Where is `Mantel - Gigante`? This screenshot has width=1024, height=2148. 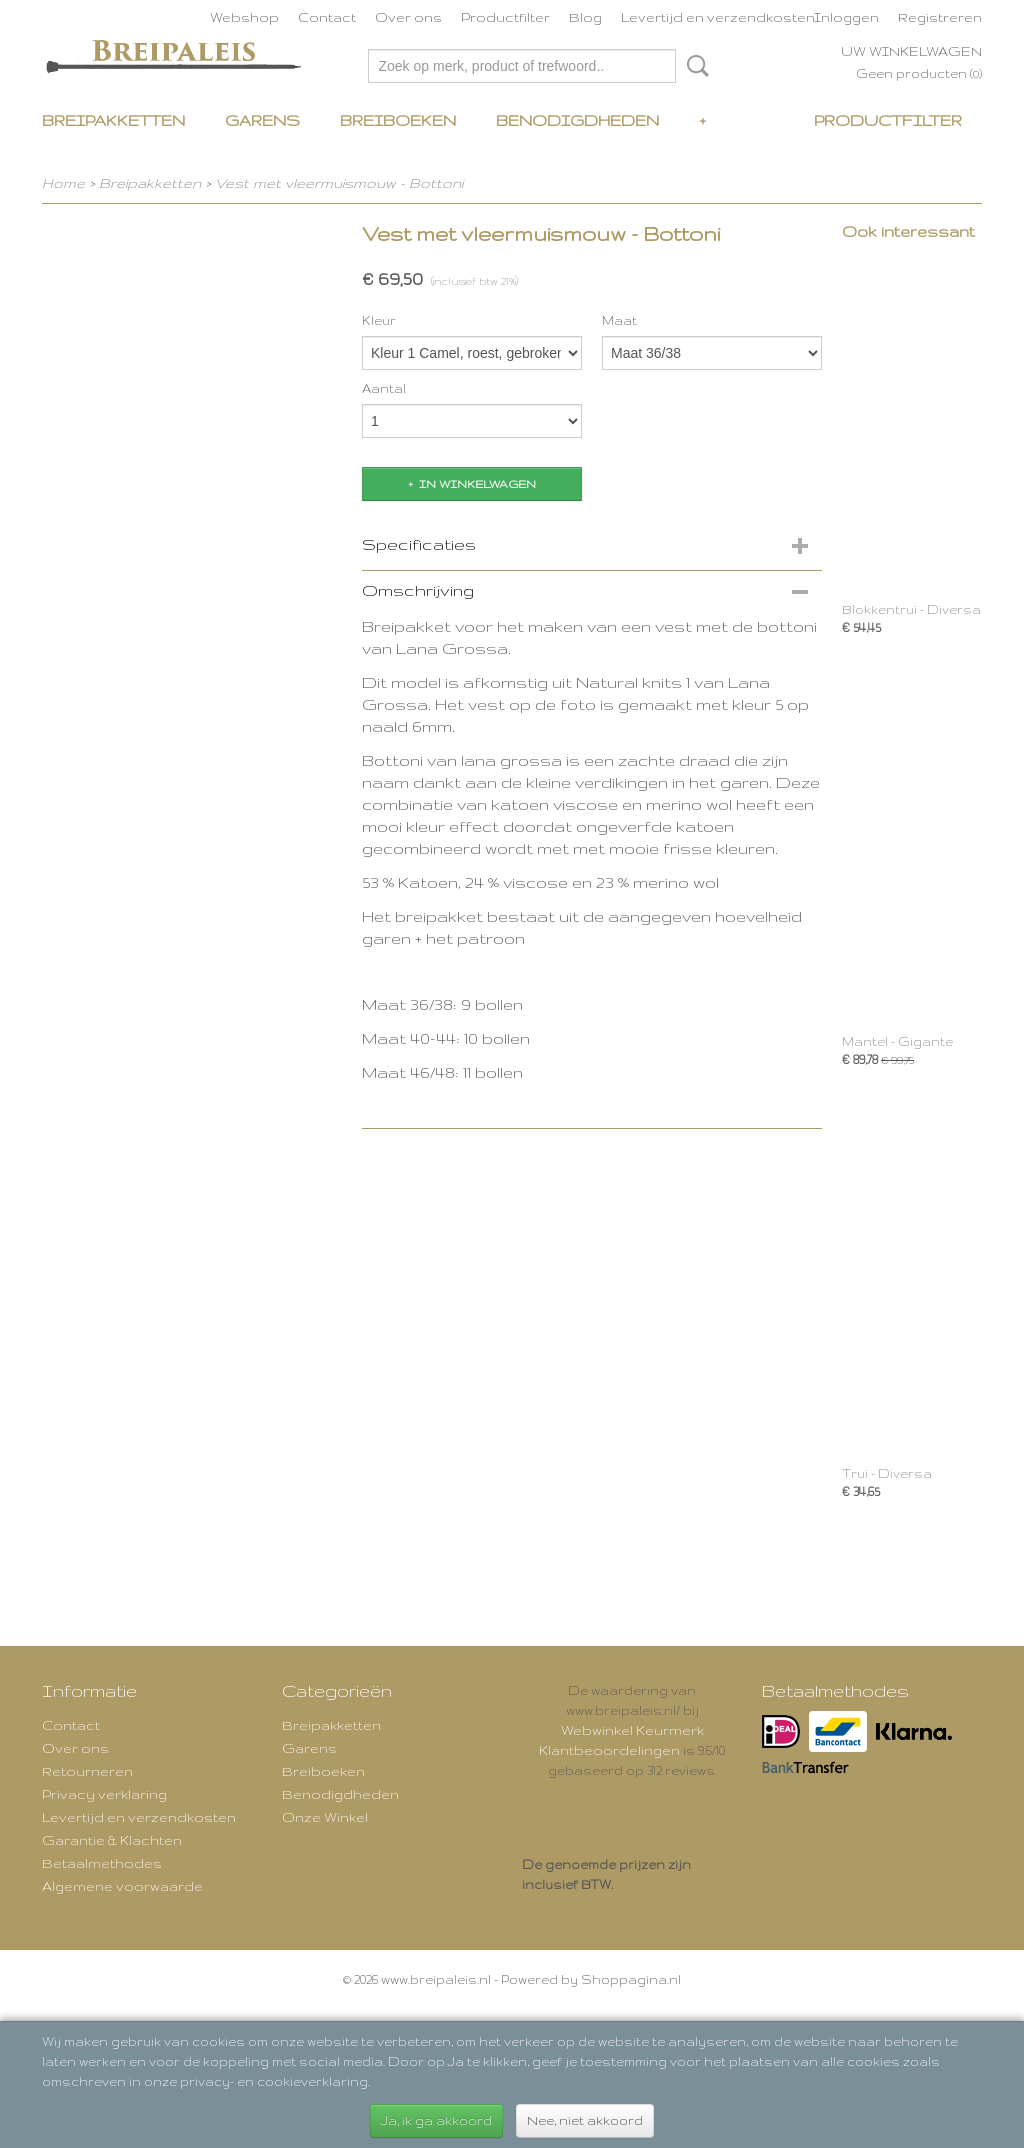
Mantel - Gigante is located at coordinates (897, 1041).